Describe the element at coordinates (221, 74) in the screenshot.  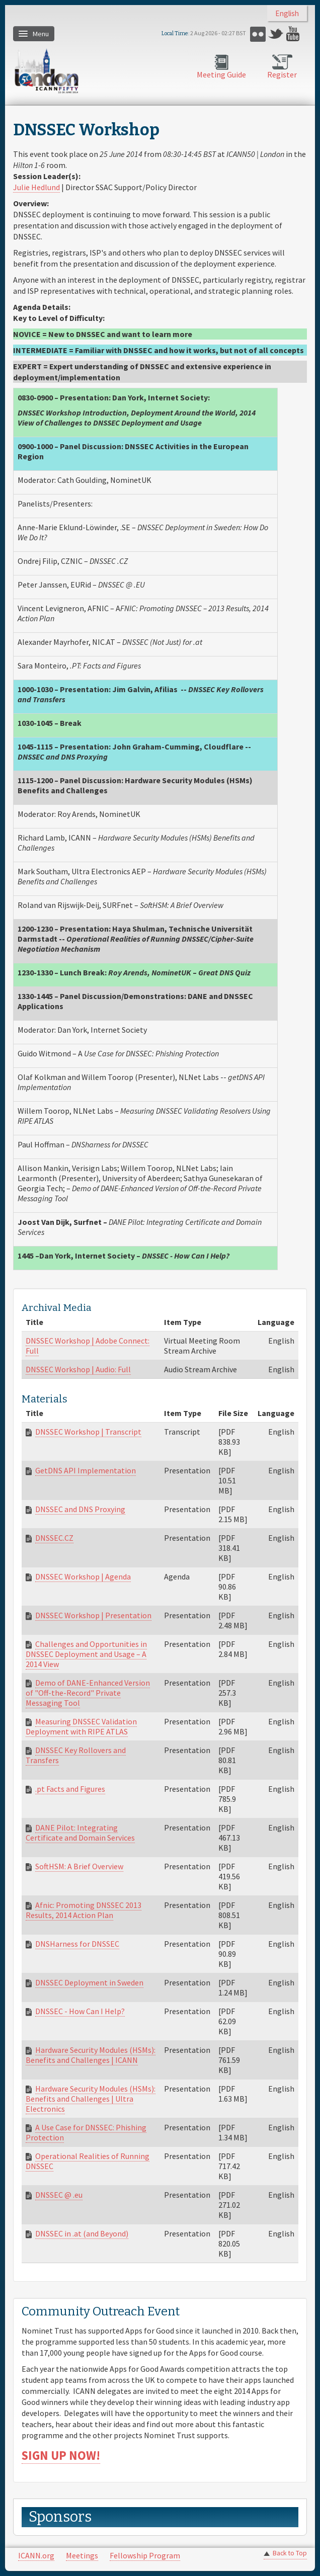
I see `Meeting Guide` at that location.